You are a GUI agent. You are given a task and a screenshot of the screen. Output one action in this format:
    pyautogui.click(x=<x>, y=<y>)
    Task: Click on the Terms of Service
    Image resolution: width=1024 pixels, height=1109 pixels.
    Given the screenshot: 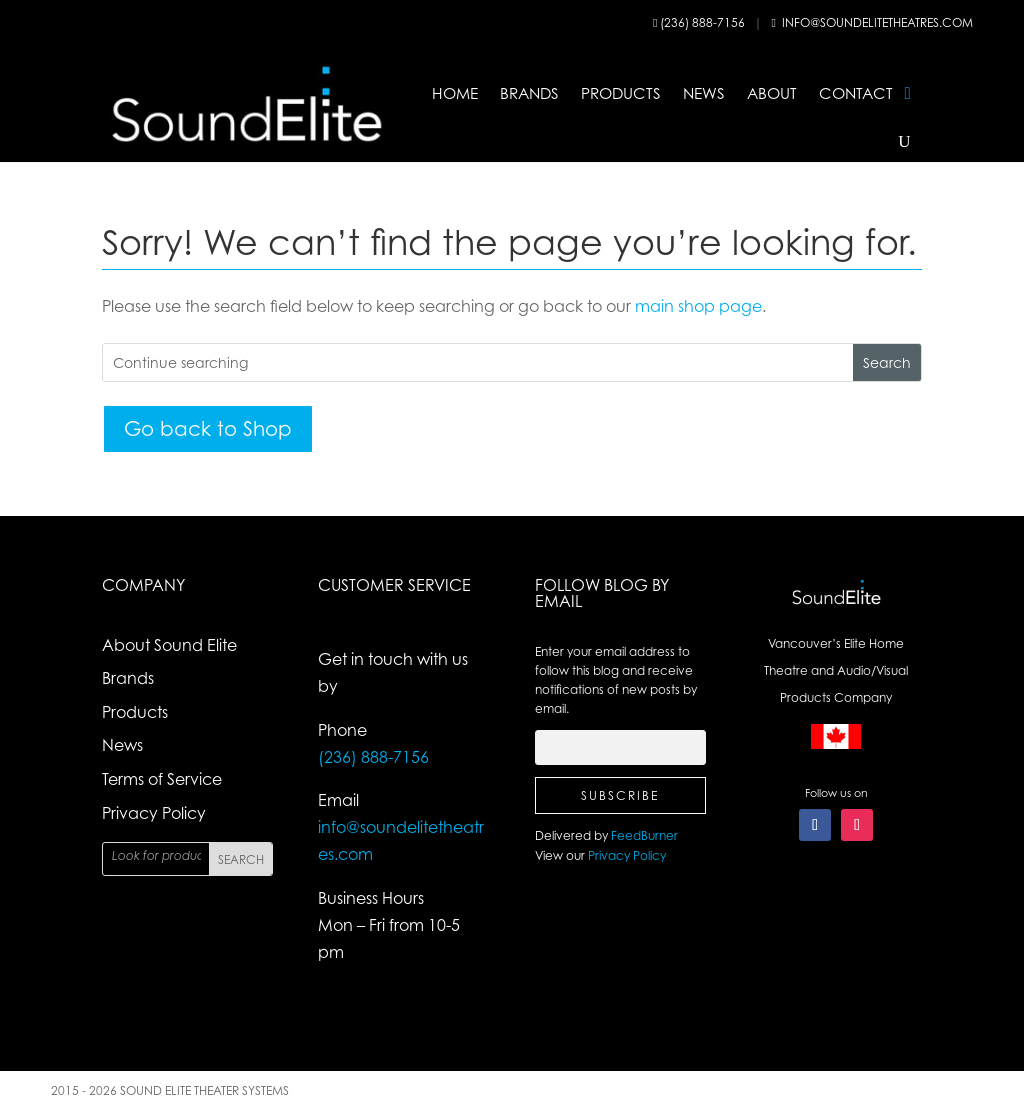 What is the action you would take?
    pyautogui.click(x=162, y=779)
    